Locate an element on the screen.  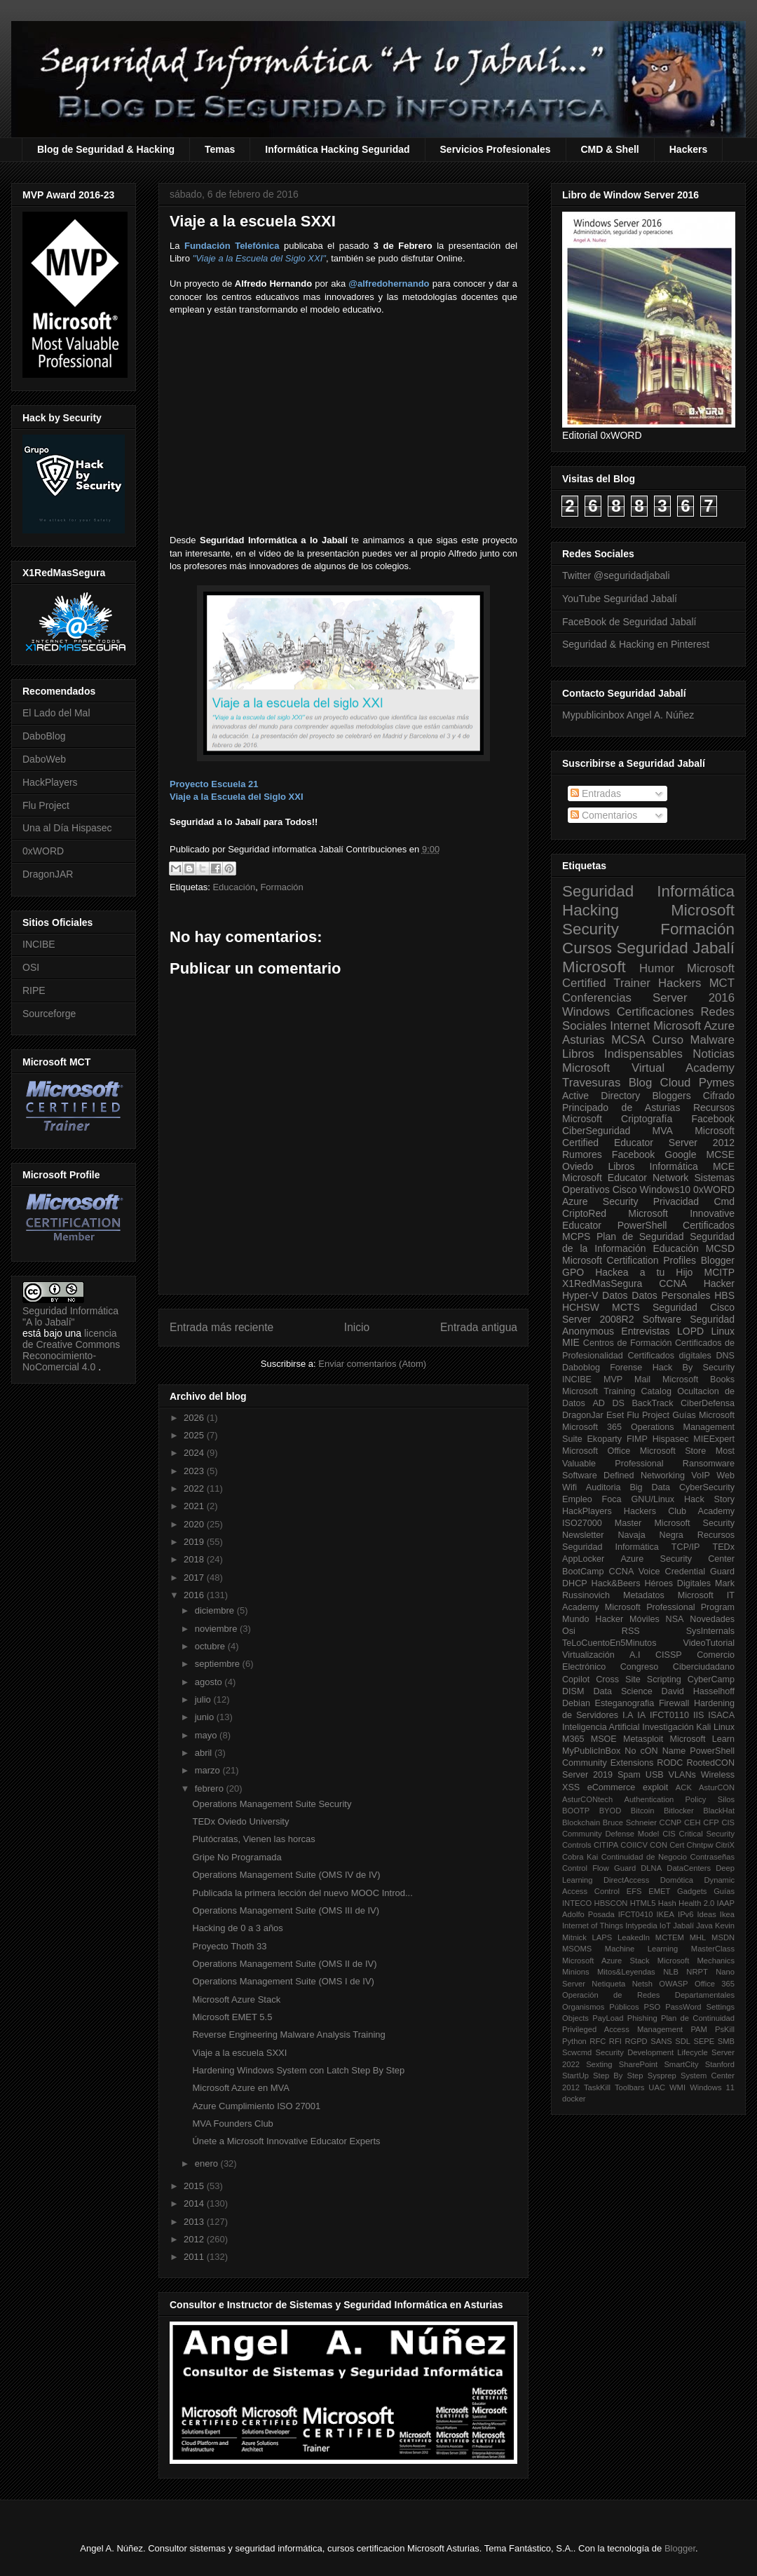
Informática Hacking Seguridad is located at coordinates (337, 149).